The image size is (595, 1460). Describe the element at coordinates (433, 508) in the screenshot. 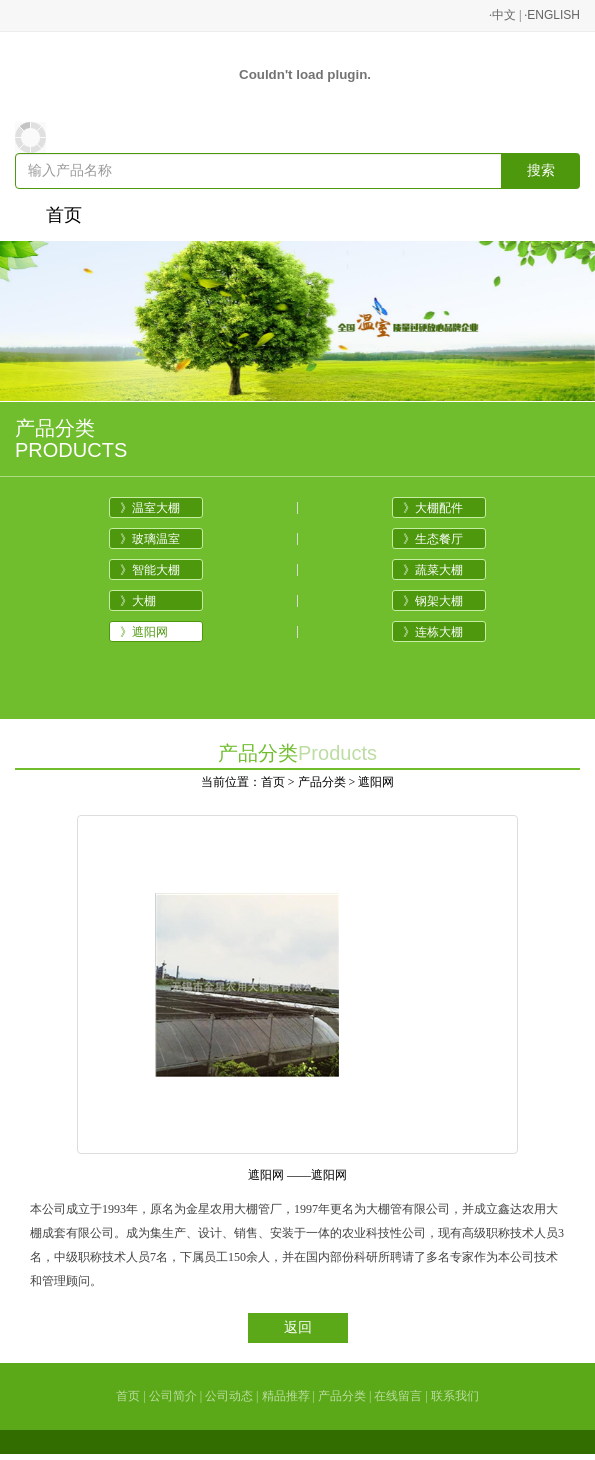

I see `》大棚配件` at that location.